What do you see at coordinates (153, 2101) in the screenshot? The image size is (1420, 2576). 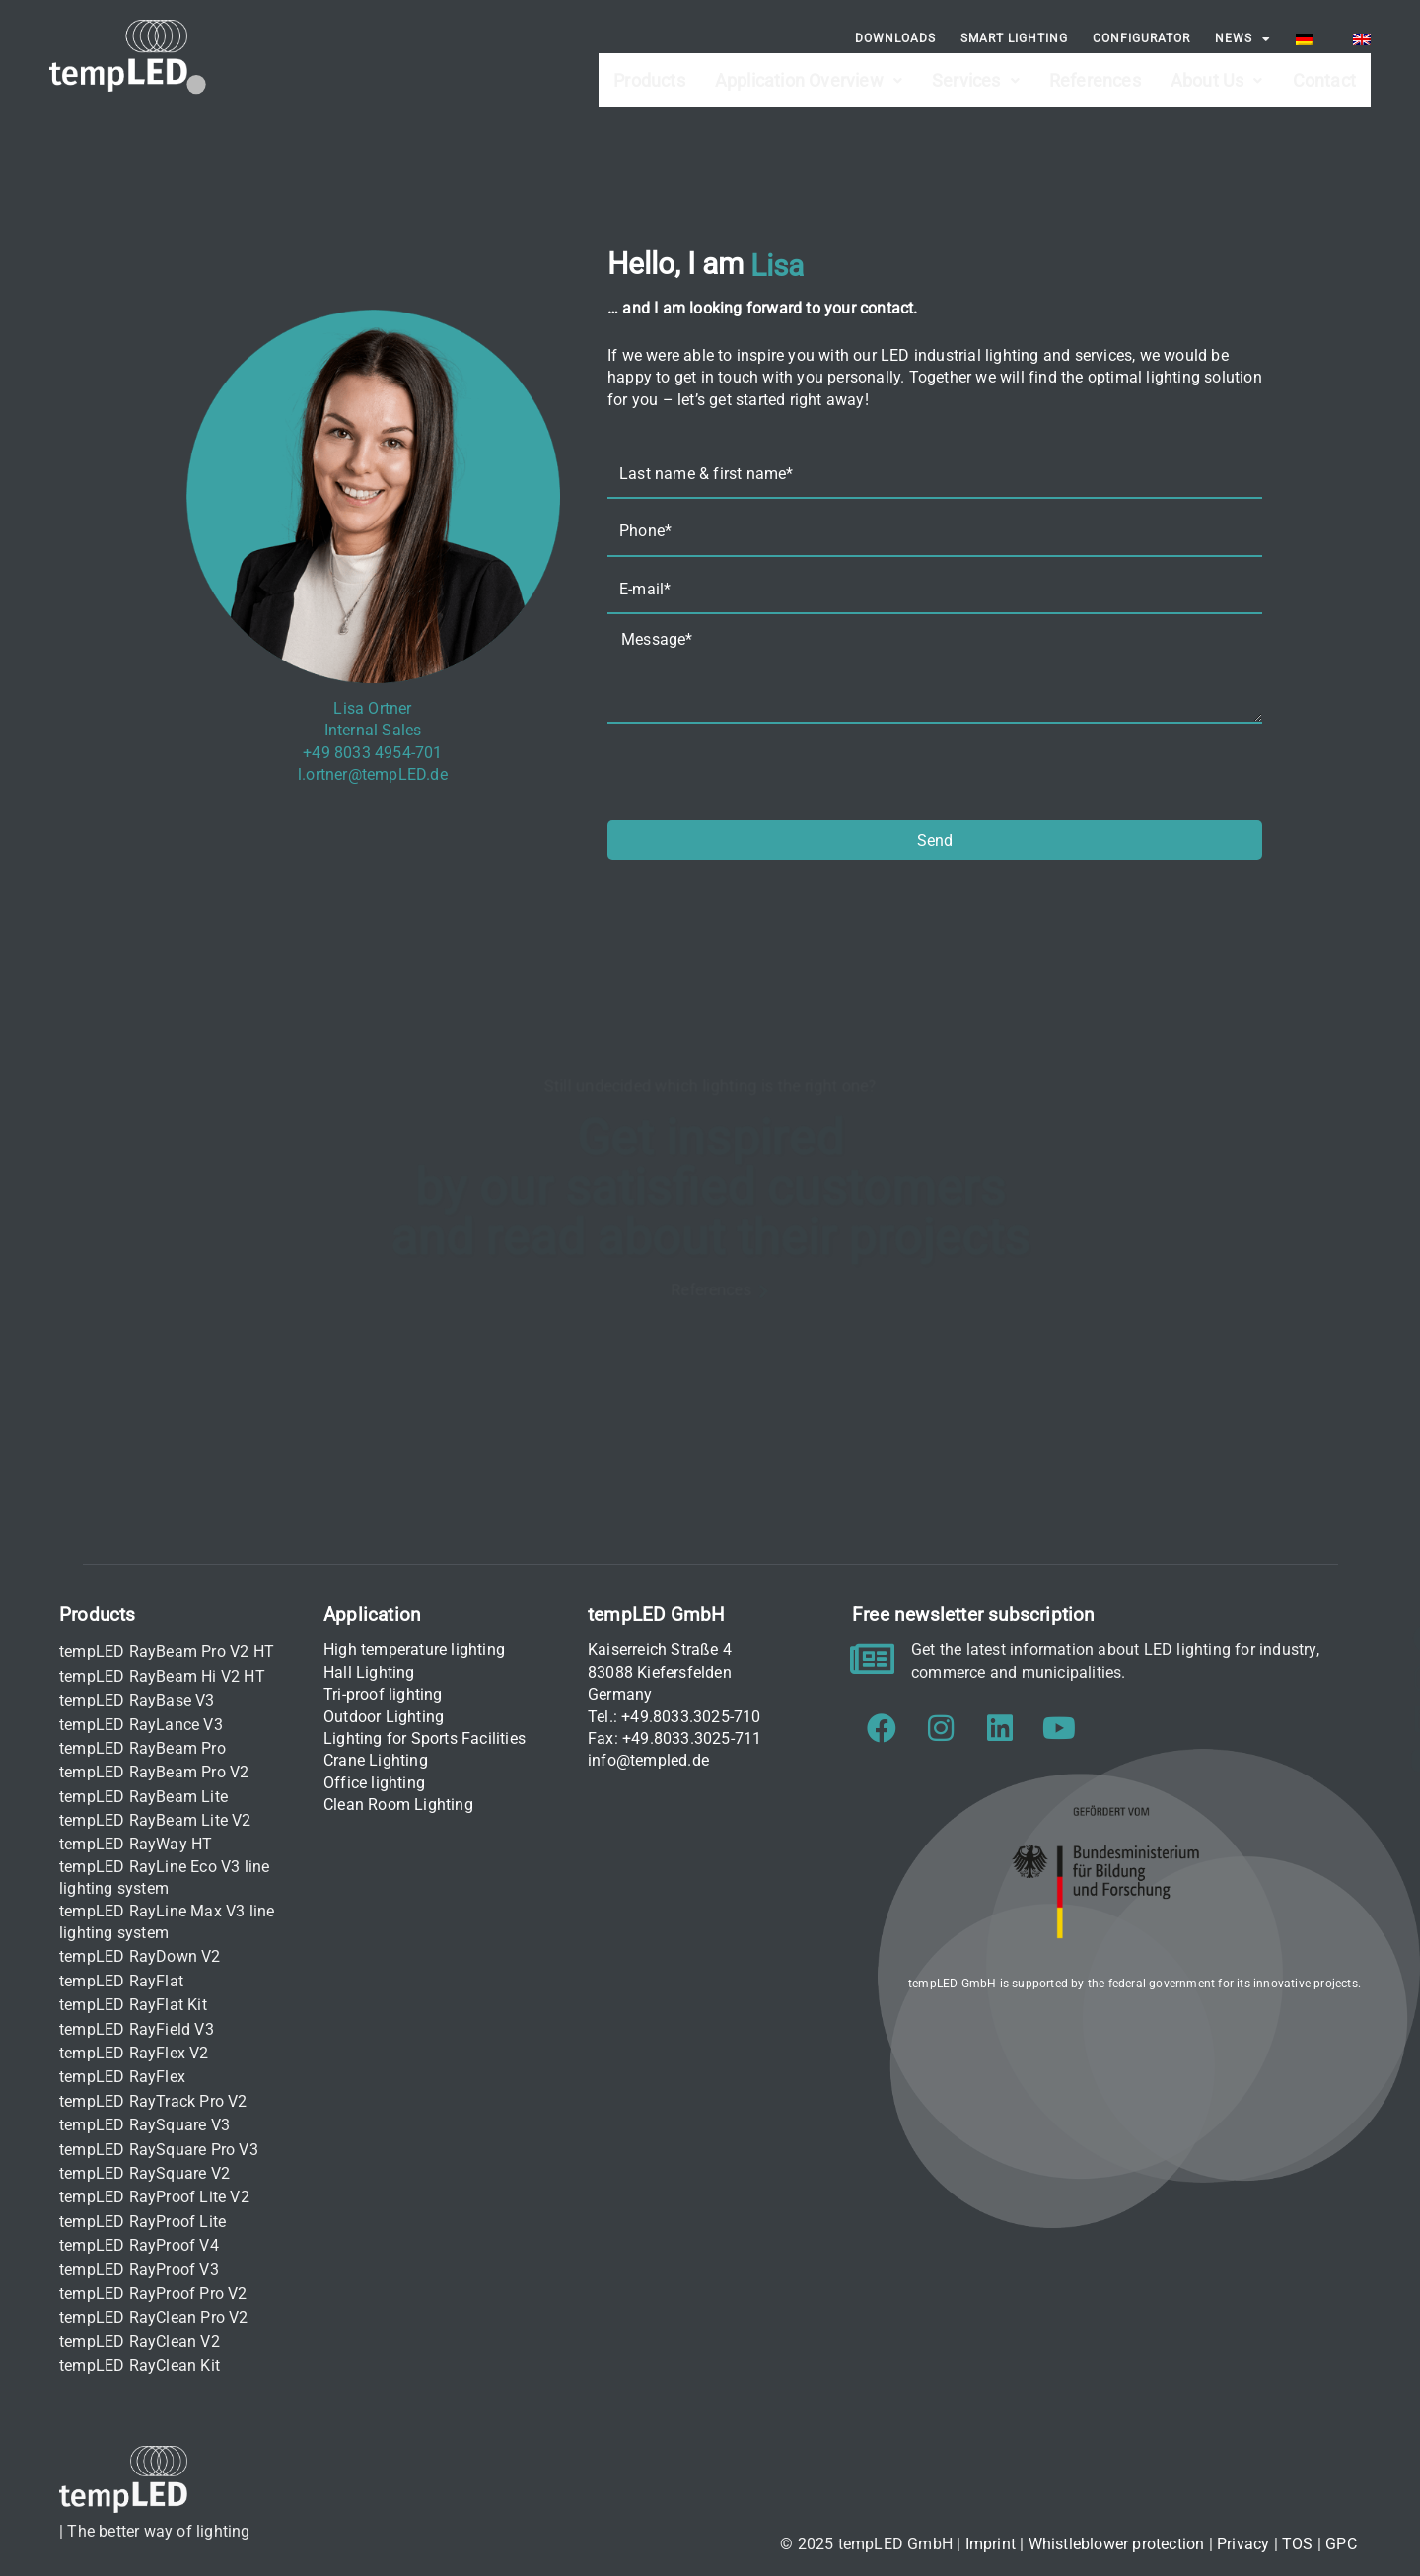 I see `tempLED RayTrack Pro V2` at bounding box center [153, 2101].